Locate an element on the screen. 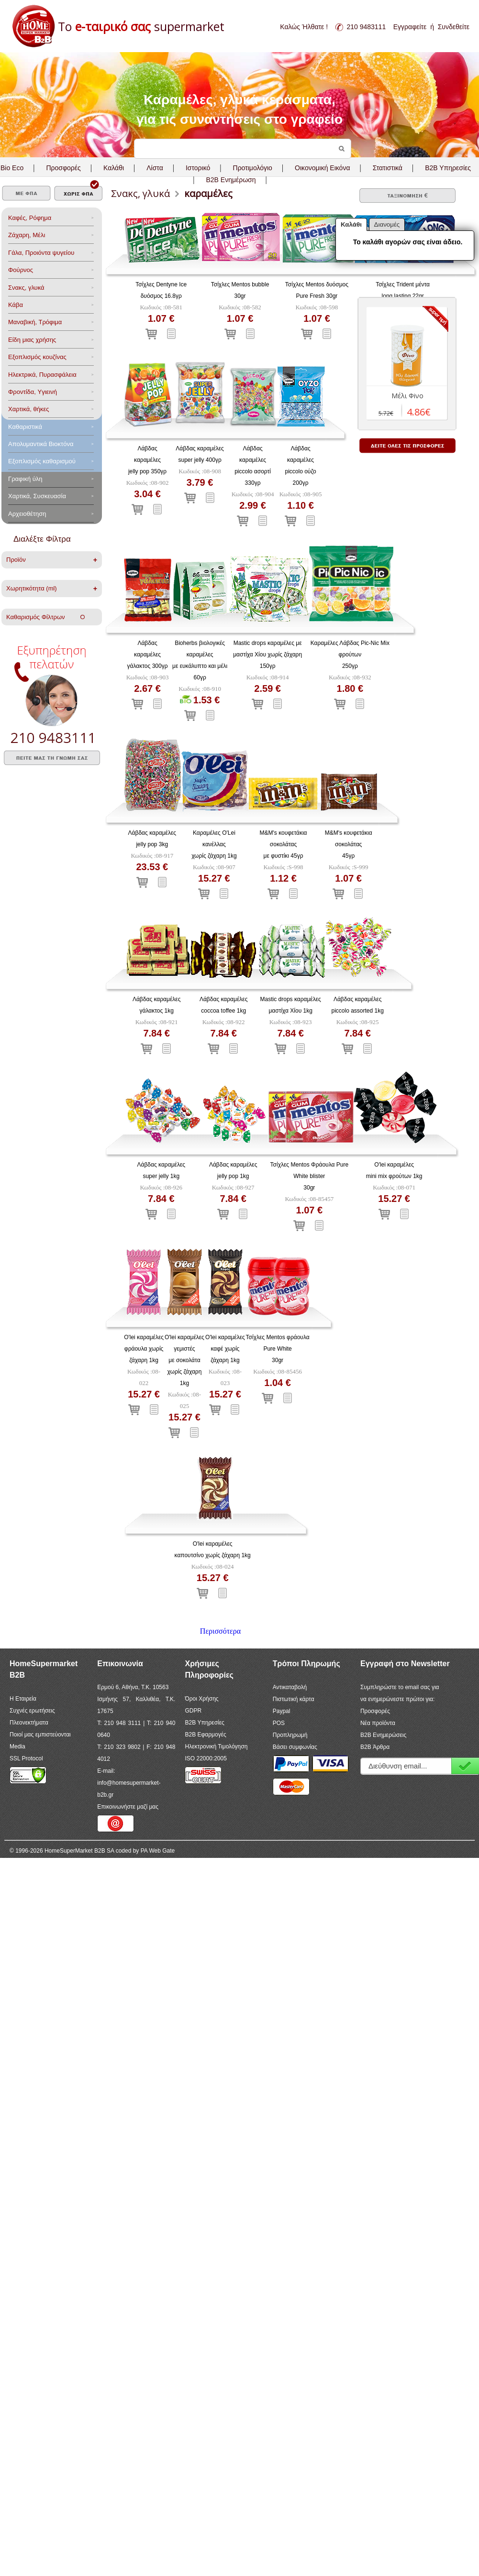 Image resolution: width=479 pixels, height=2576 pixels. PA Web Gate is located at coordinates (158, 1850).